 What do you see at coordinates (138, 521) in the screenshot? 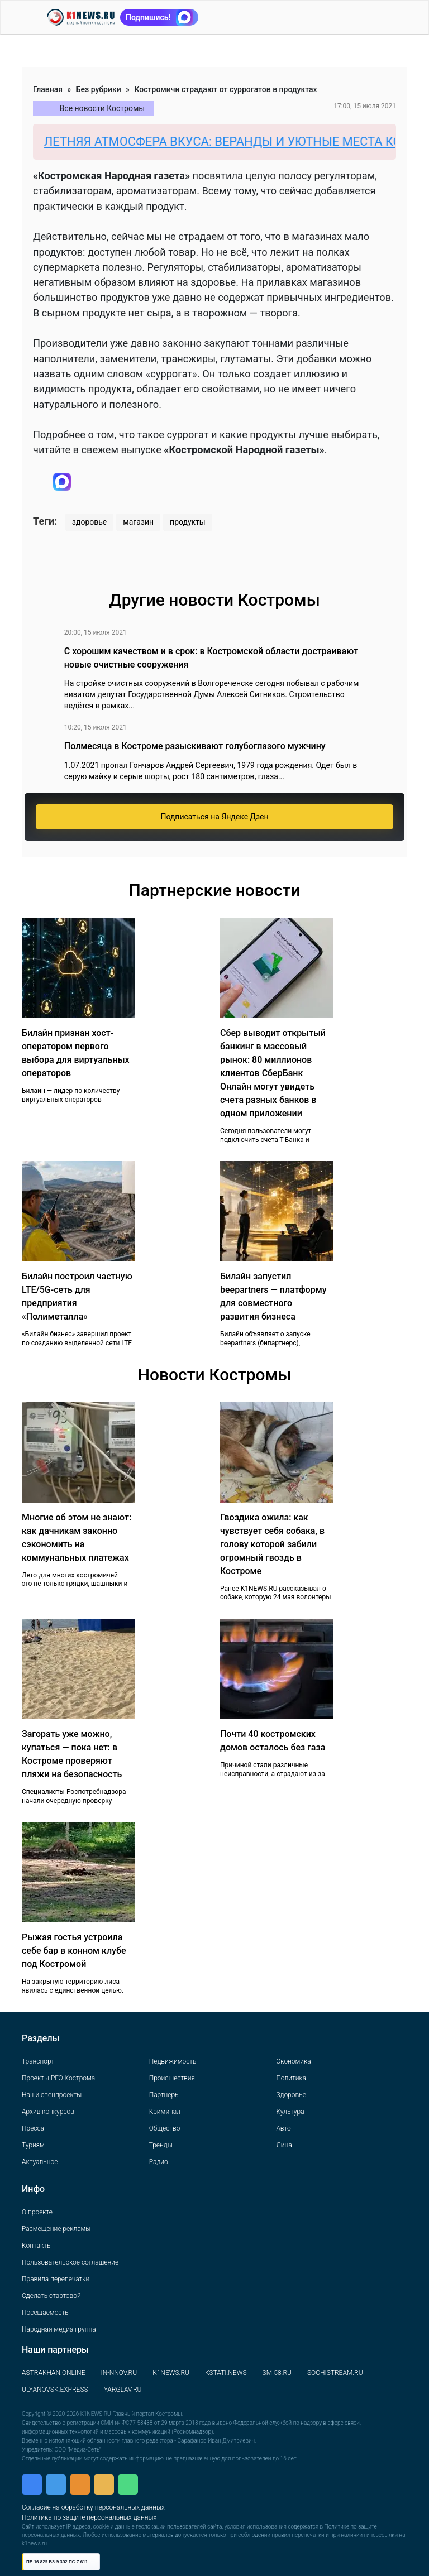
I see `магазин` at bounding box center [138, 521].